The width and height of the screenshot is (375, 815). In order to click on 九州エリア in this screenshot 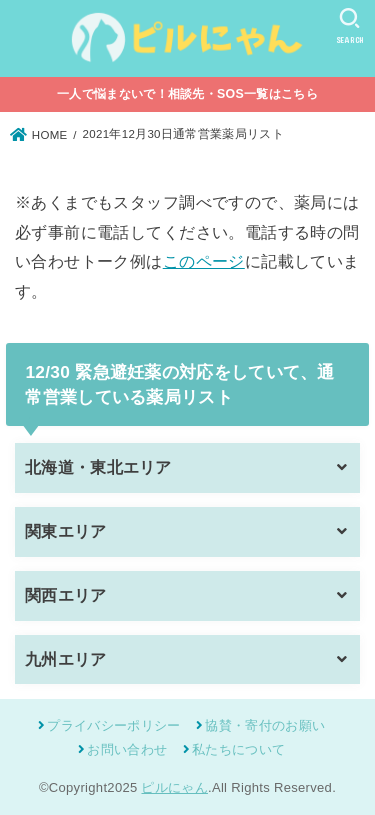, I will do `click(66, 659)`.